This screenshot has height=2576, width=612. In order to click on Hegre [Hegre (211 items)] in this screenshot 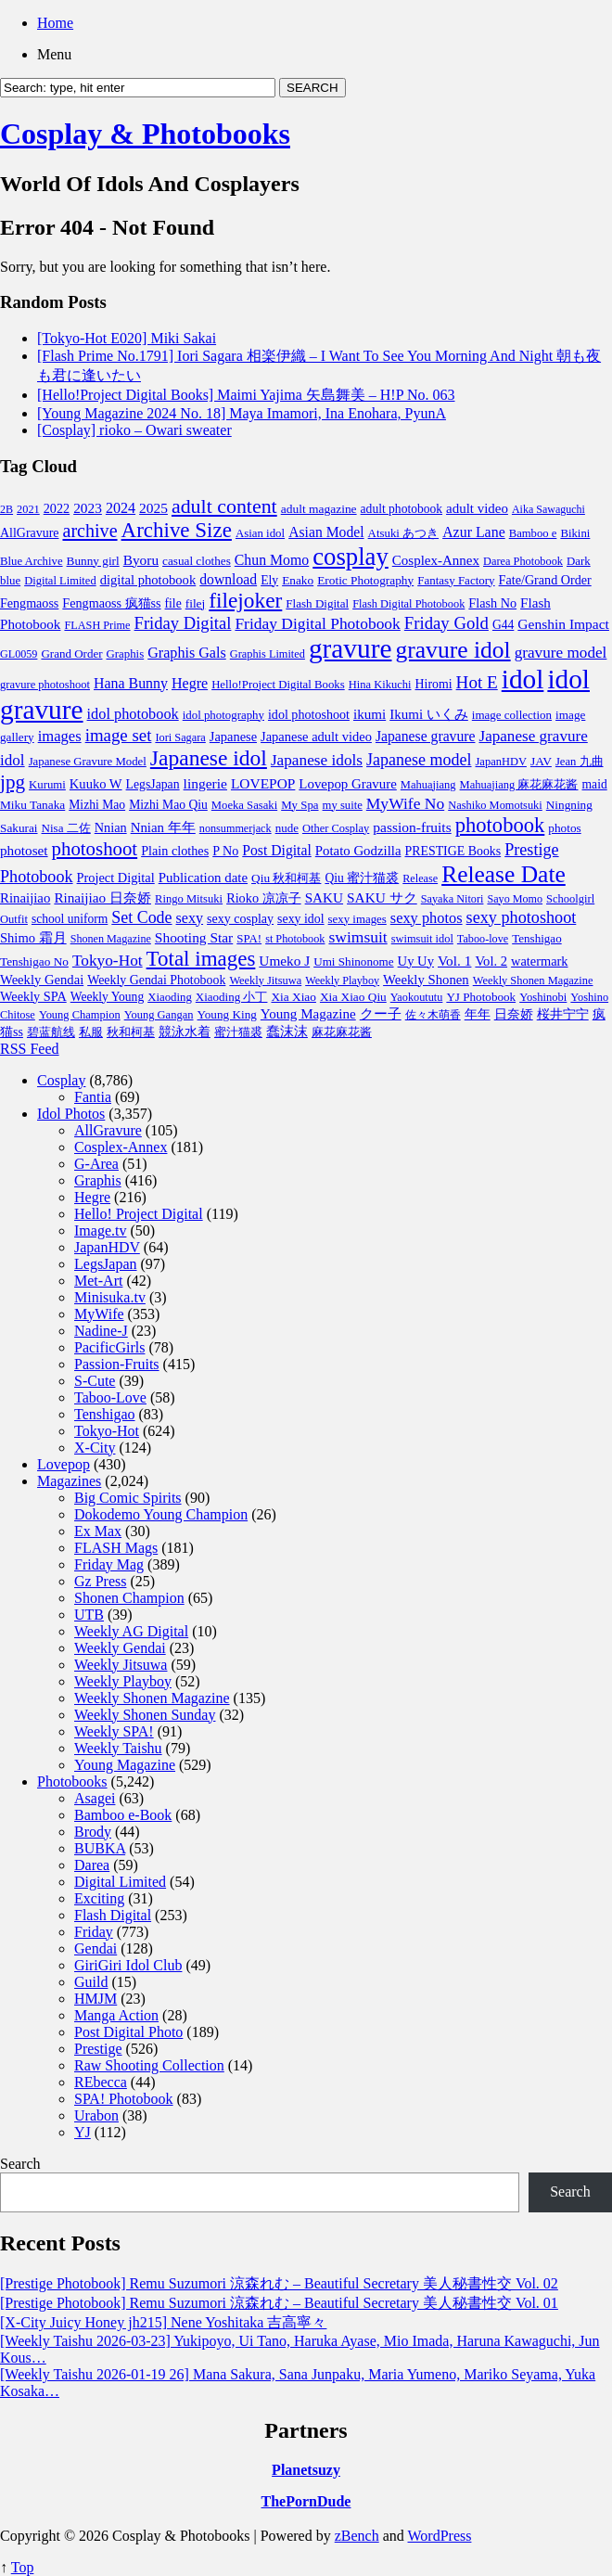, I will do `click(190, 683)`.